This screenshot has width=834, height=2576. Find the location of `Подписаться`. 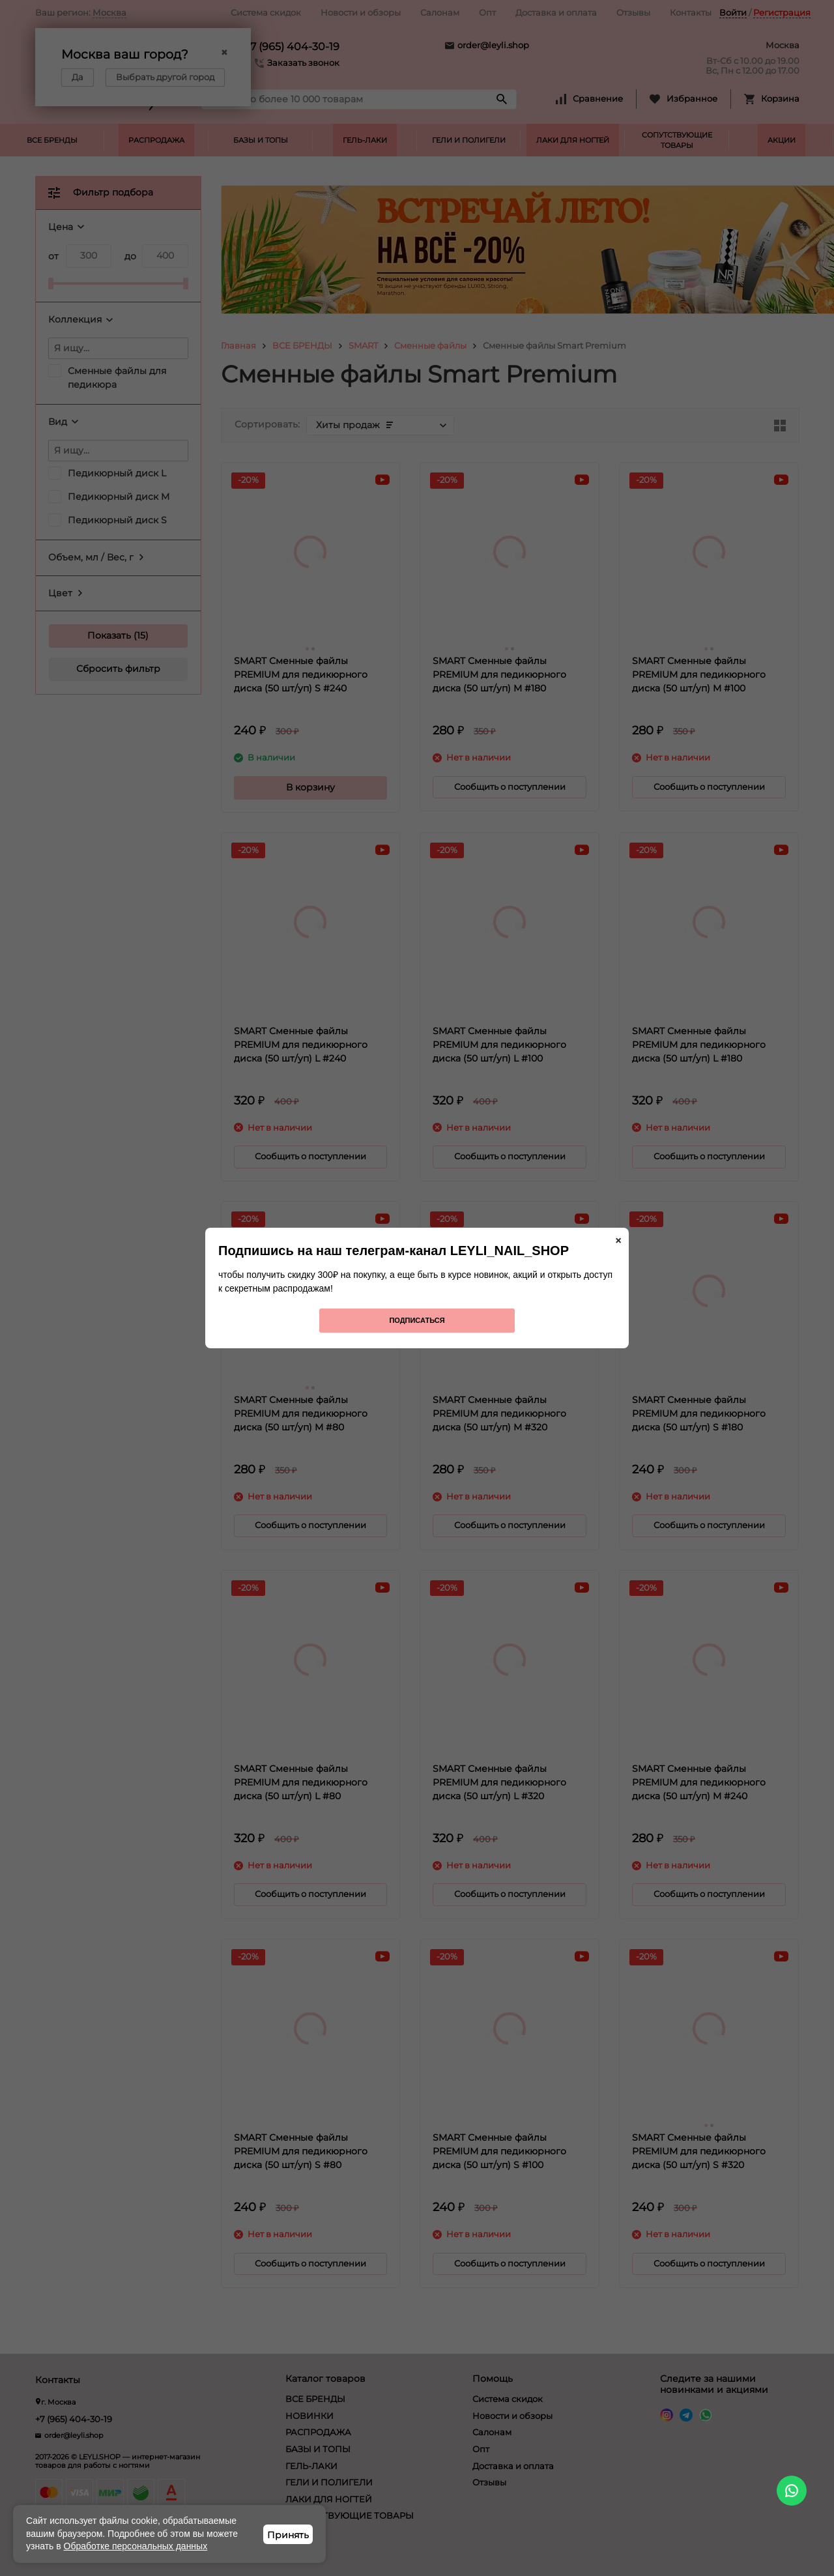

Подписаться is located at coordinates (416, 1320).